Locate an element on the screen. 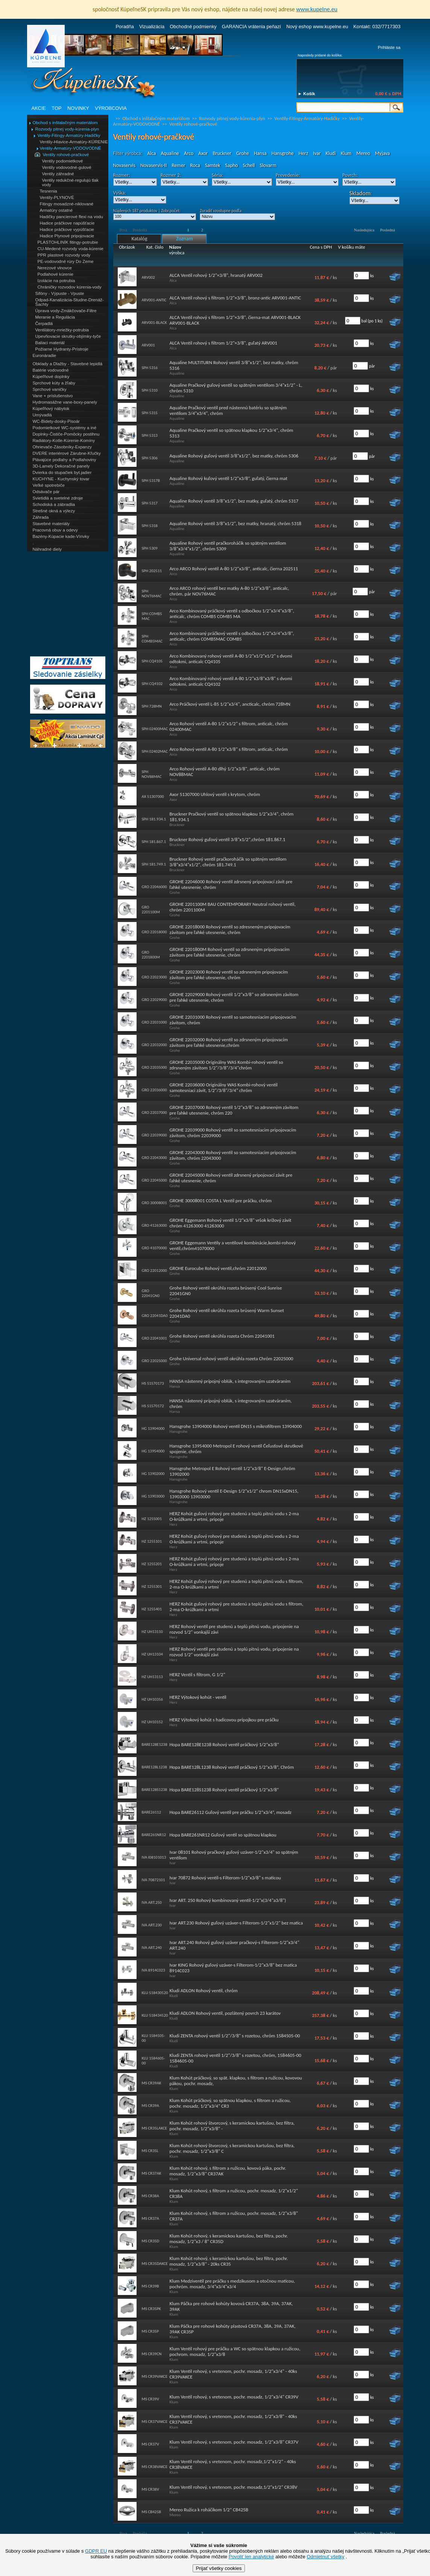 Image resolution: width=430 pixels, height=2576 pixels. Klum is located at coordinates (346, 153).